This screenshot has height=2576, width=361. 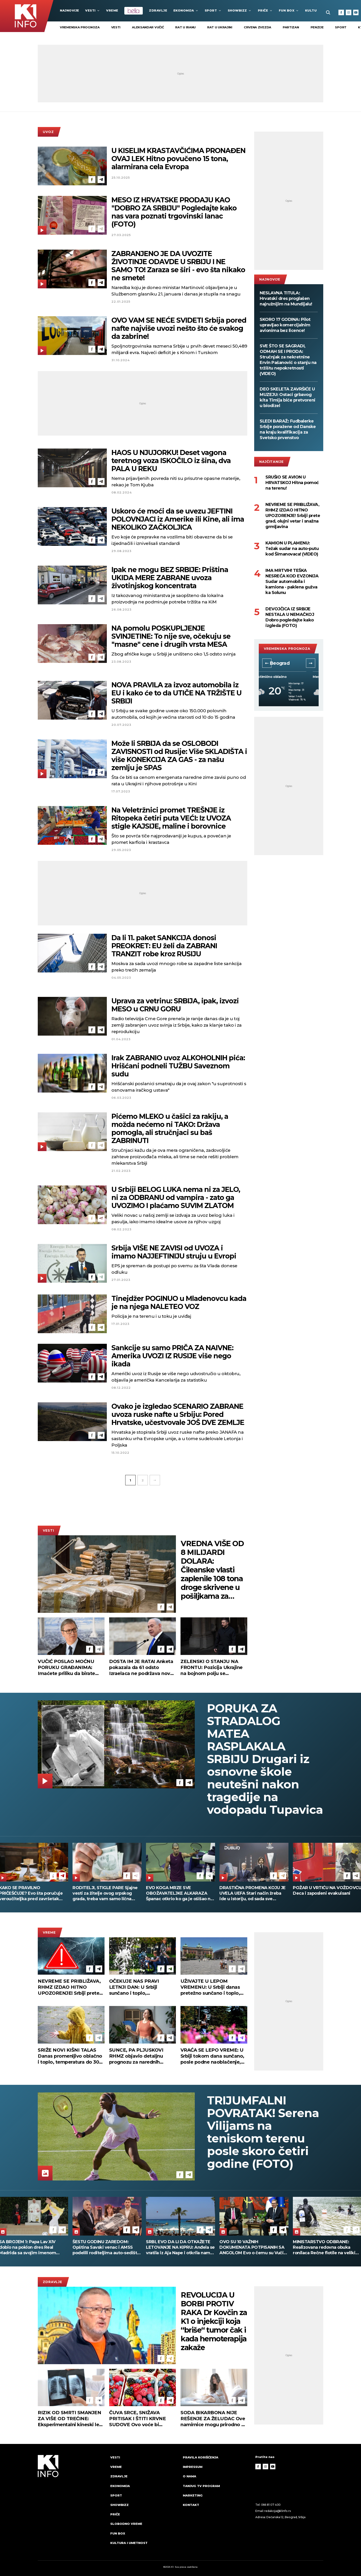 What do you see at coordinates (116, 27) in the screenshot?
I see `vesti` at bounding box center [116, 27].